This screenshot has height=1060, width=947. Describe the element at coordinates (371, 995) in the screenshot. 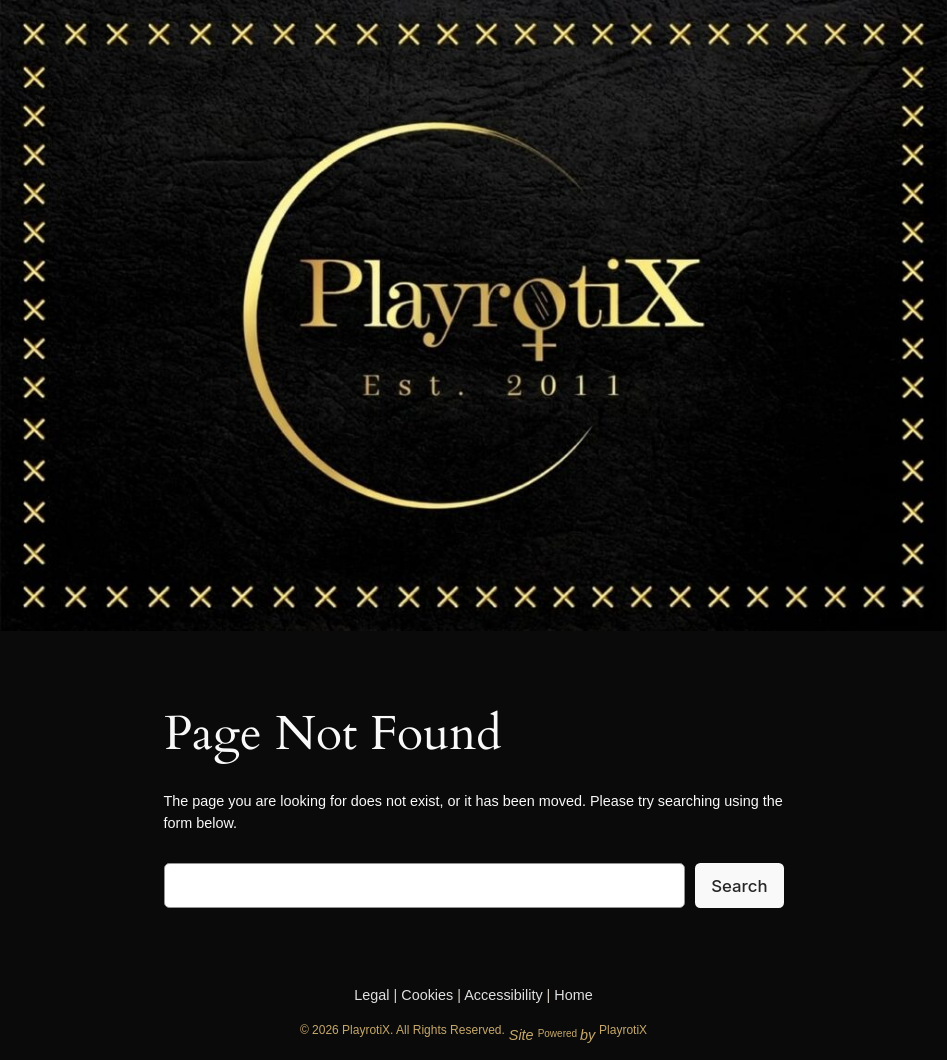

I see `Legal` at that location.